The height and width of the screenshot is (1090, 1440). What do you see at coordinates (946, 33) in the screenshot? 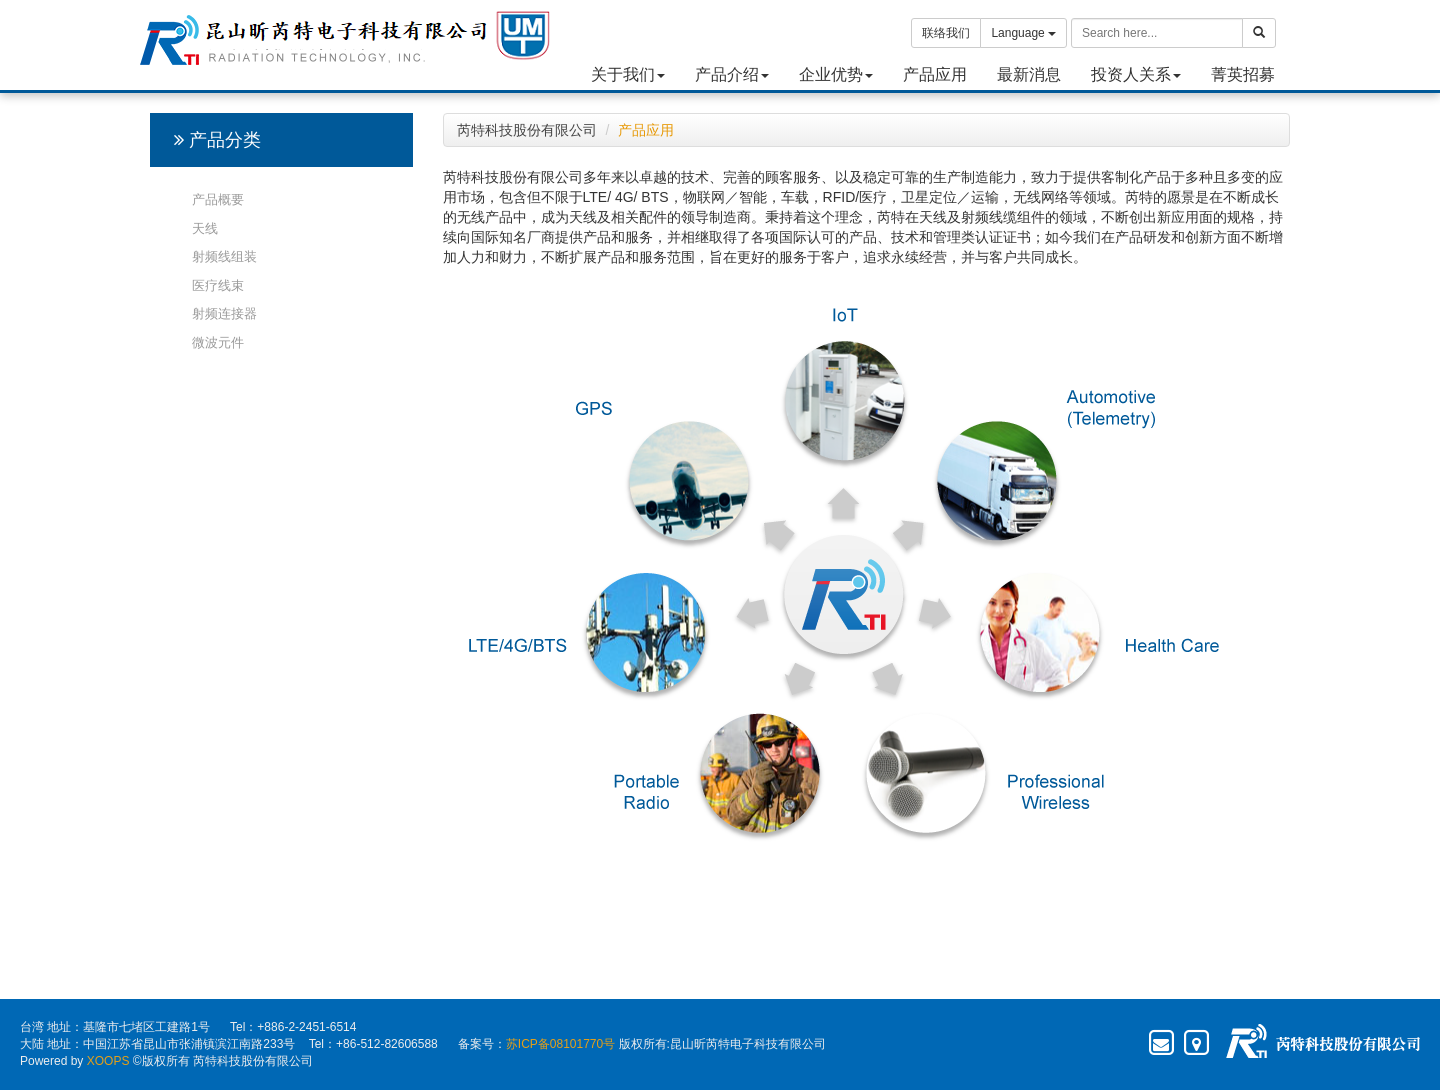
I see `联络我们 [button]` at bounding box center [946, 33].